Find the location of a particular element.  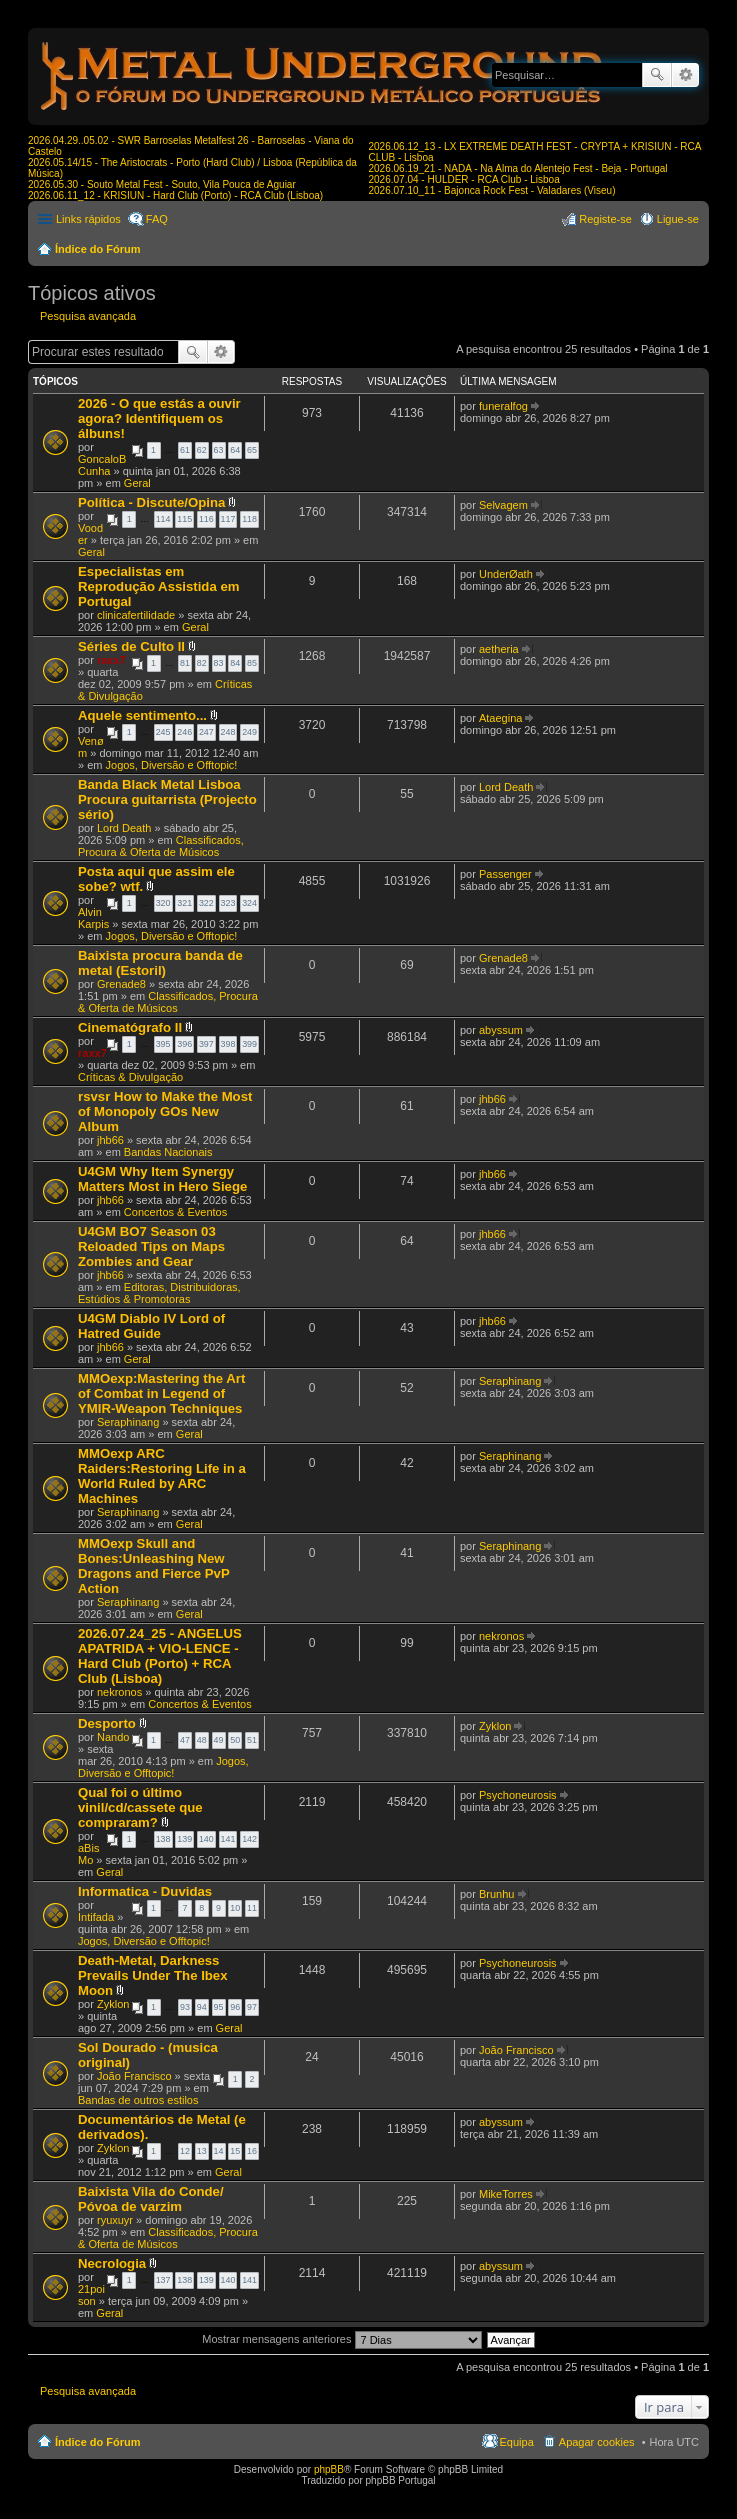

15 is located at coordinates (235, 2151).